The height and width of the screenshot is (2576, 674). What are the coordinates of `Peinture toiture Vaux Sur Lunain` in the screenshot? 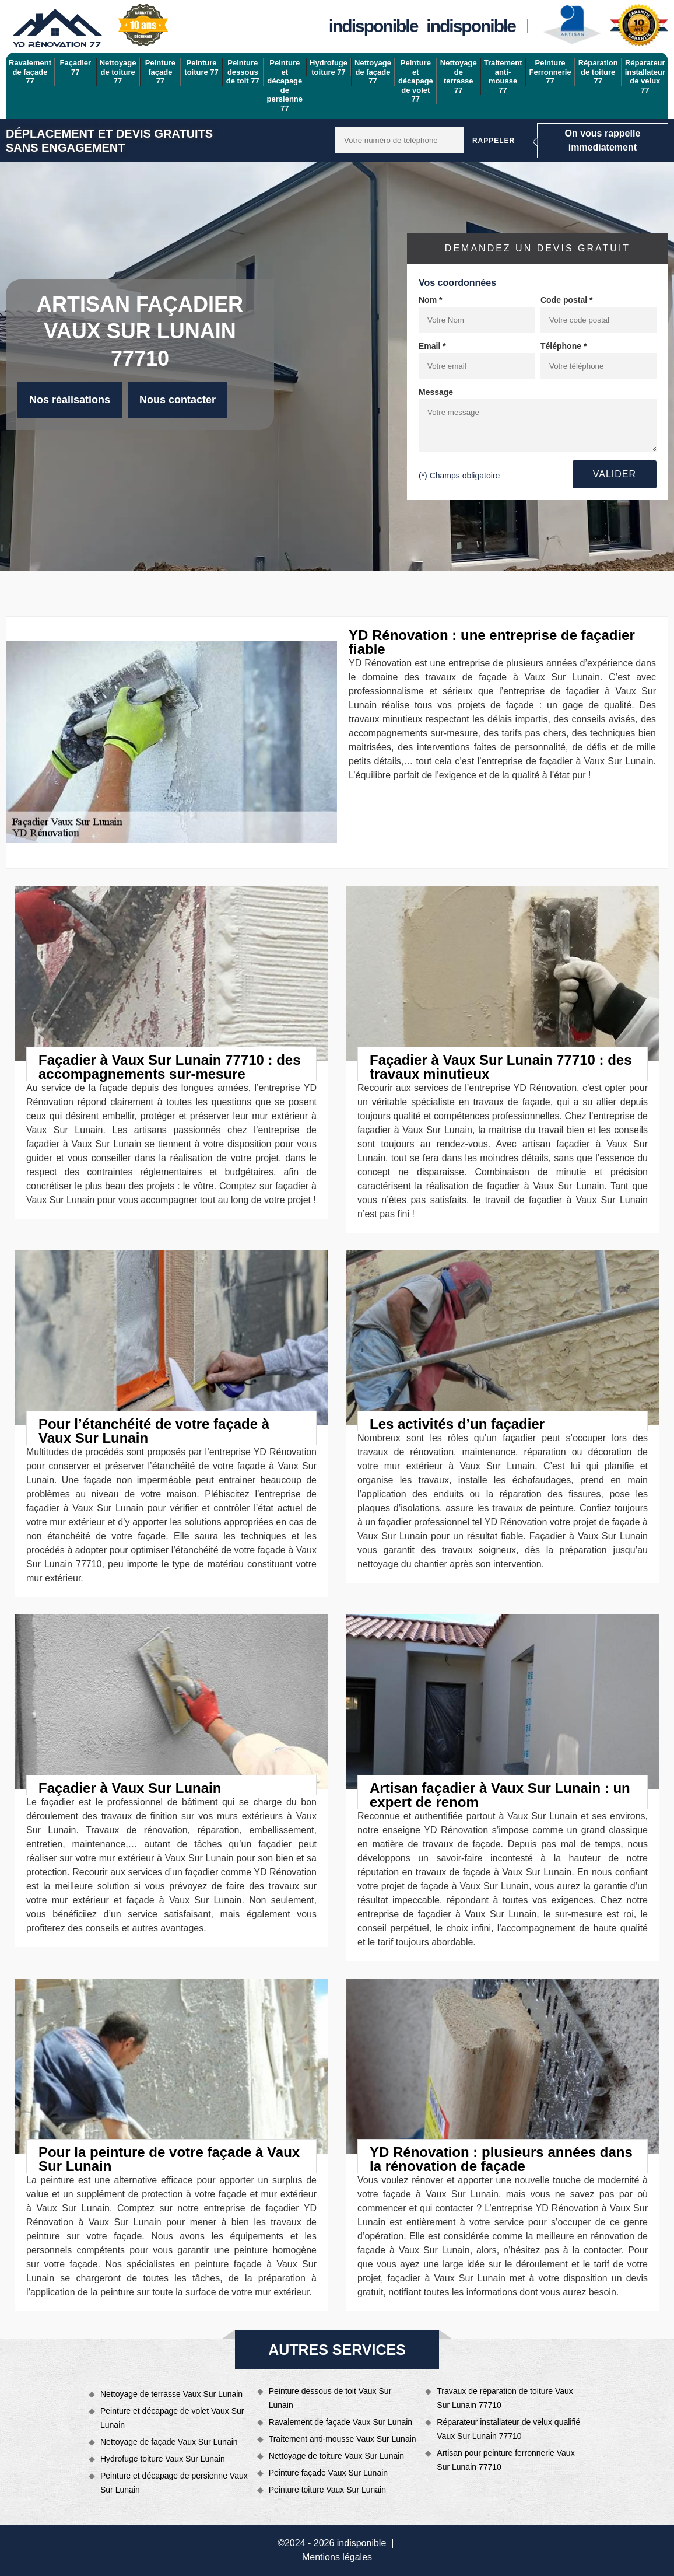 It's located at (327, 2489).